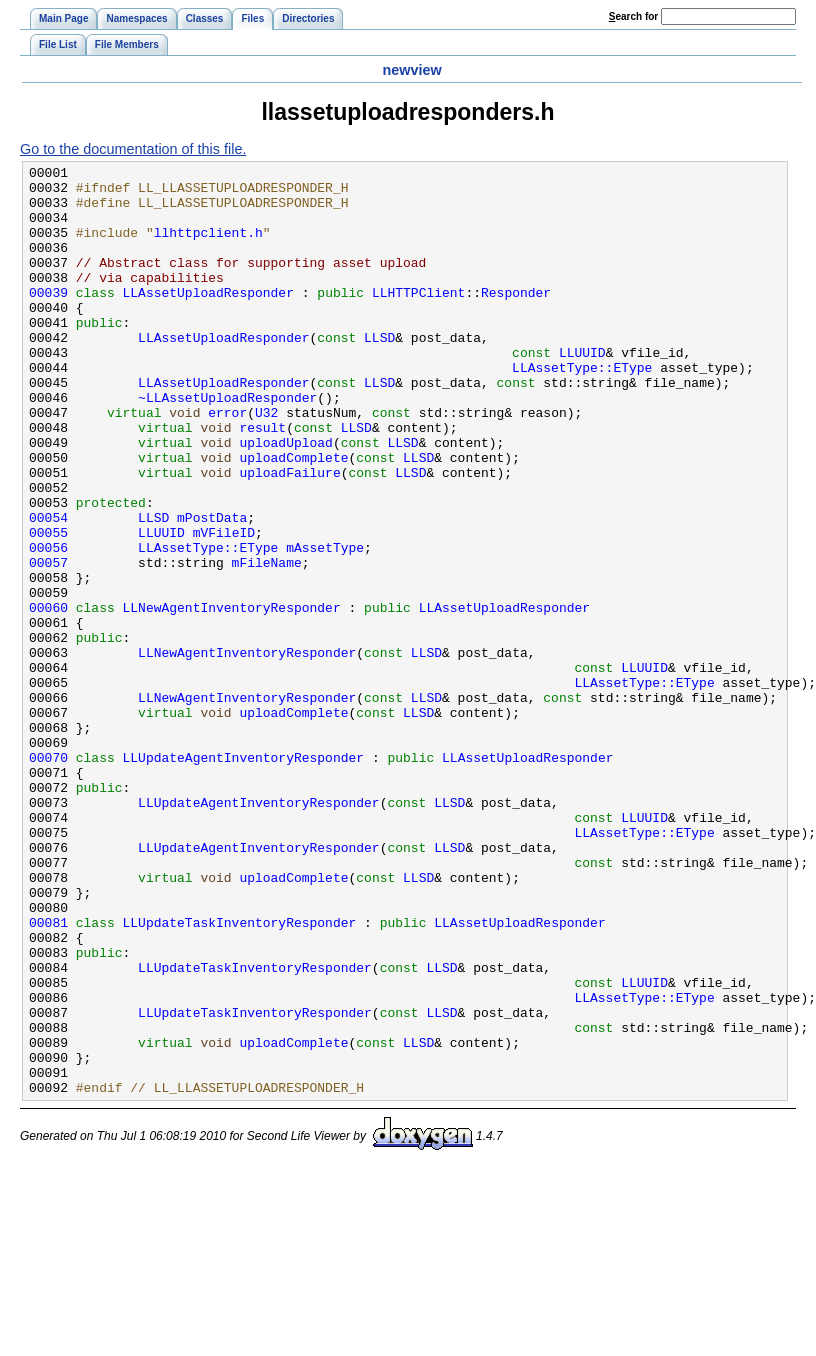  Describe the element at coordinates (293, 517) in the screenshot. I see `uploadComplete` at that location.